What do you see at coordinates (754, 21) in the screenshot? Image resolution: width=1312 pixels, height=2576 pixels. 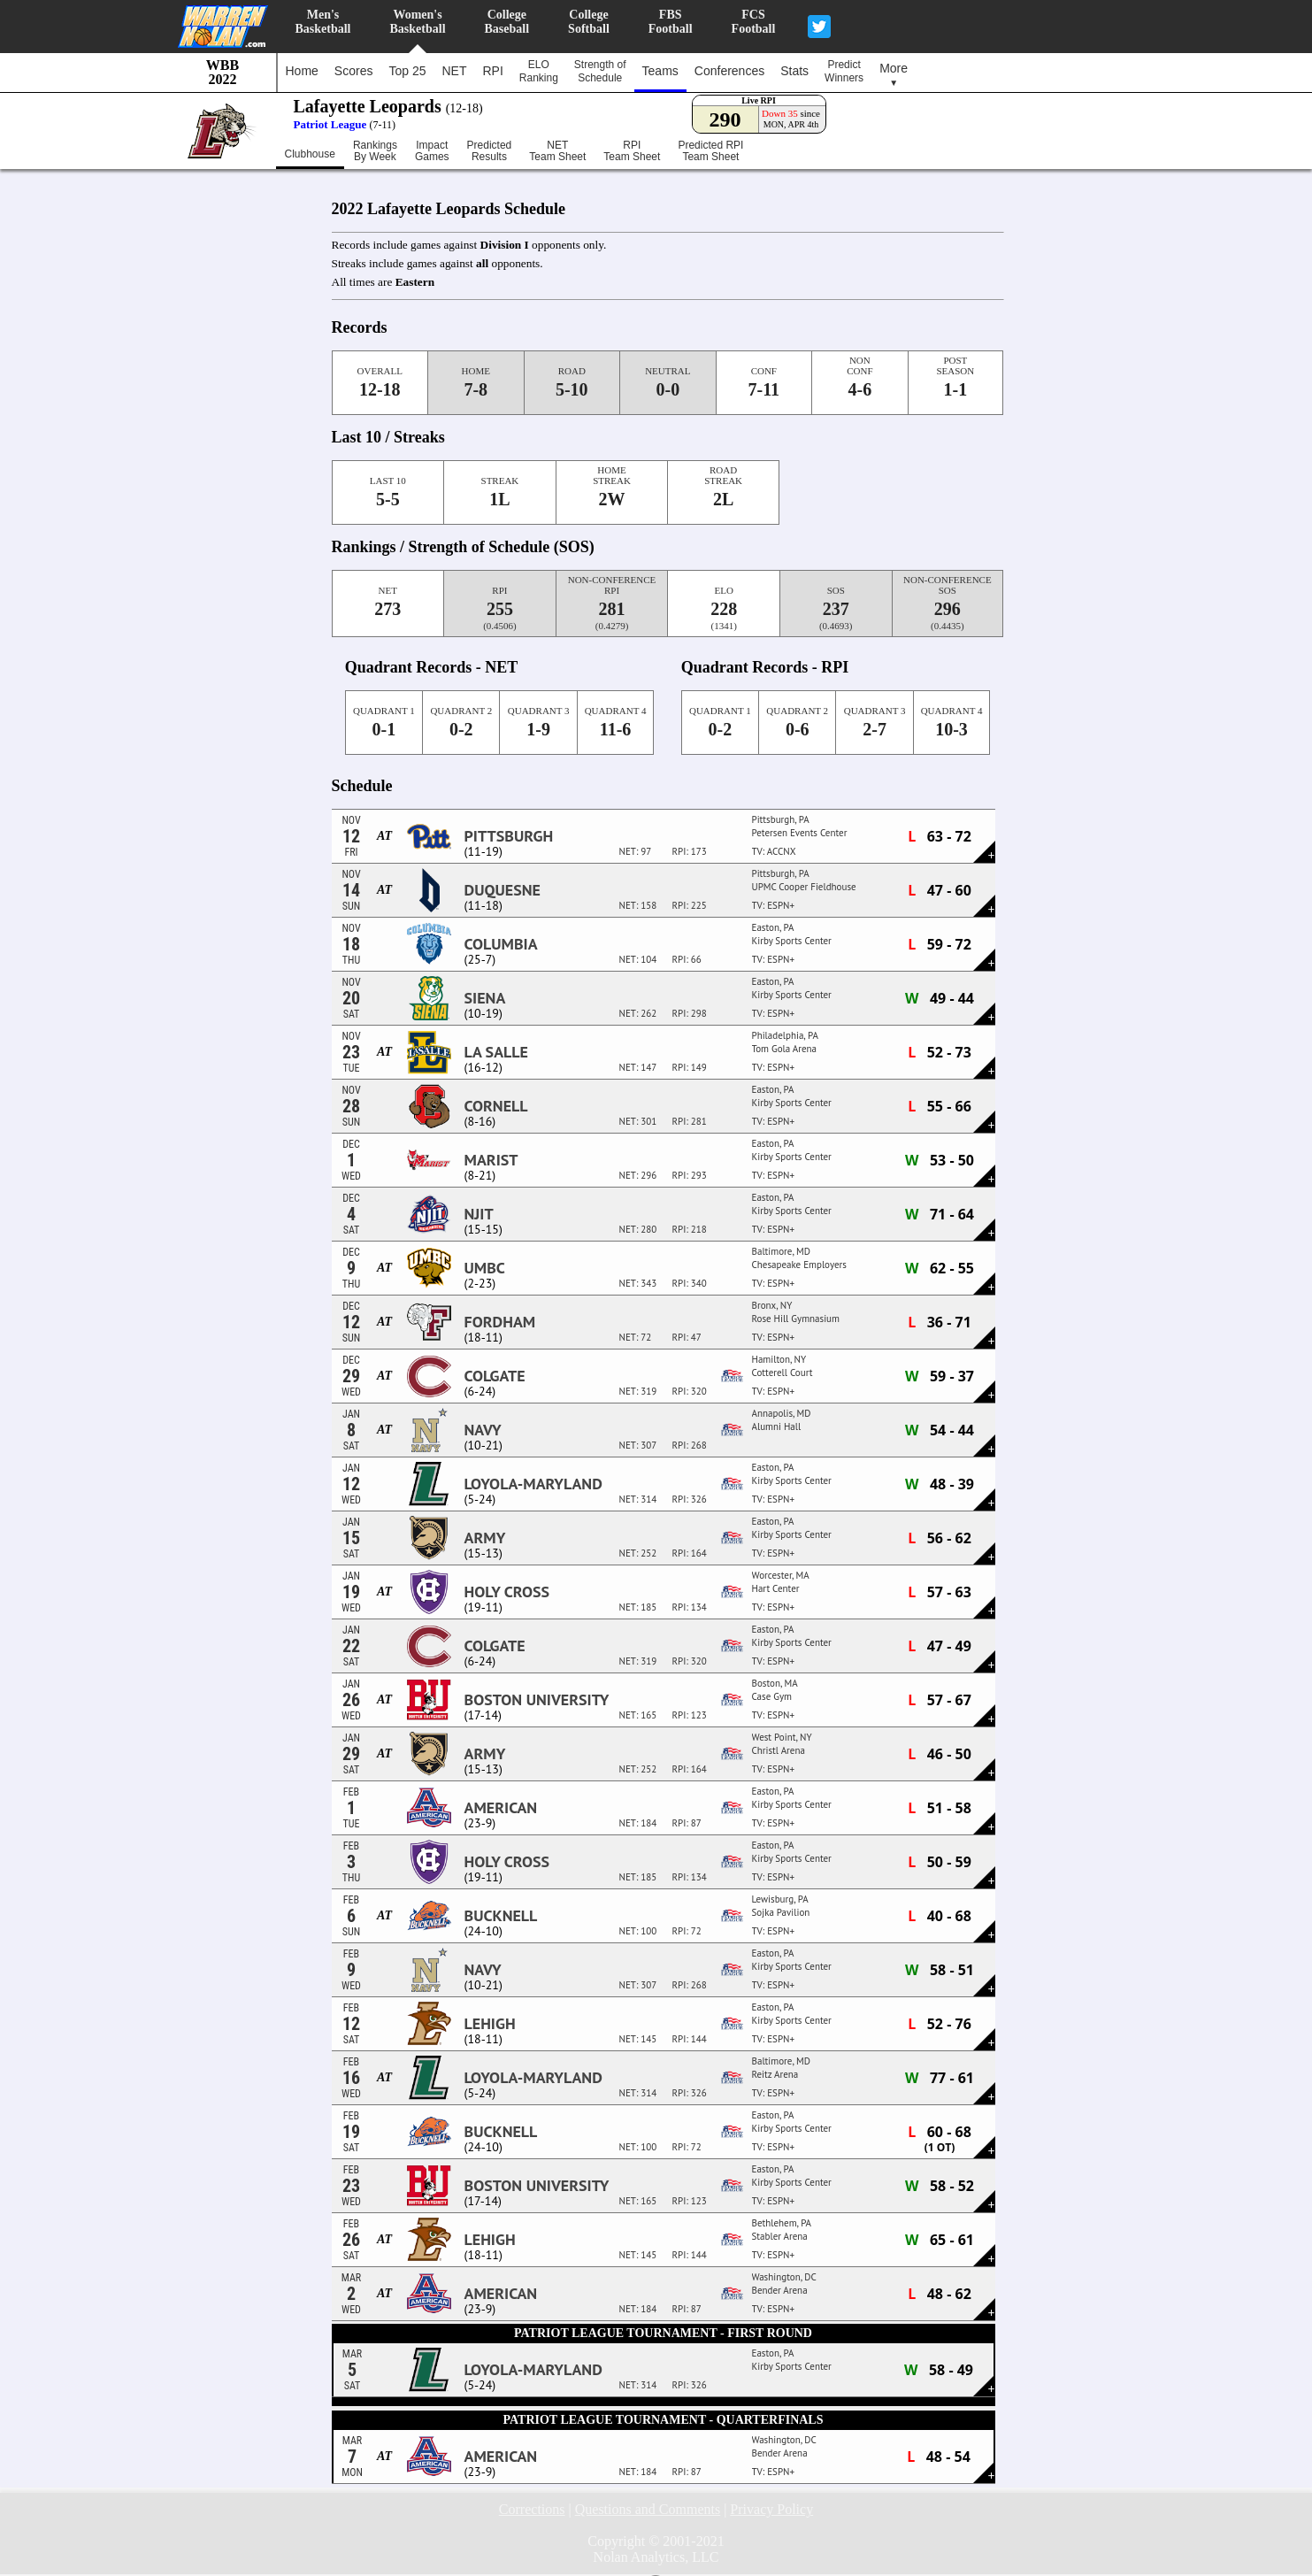 I see `FCSFootball` at bounding box center [754, 21].